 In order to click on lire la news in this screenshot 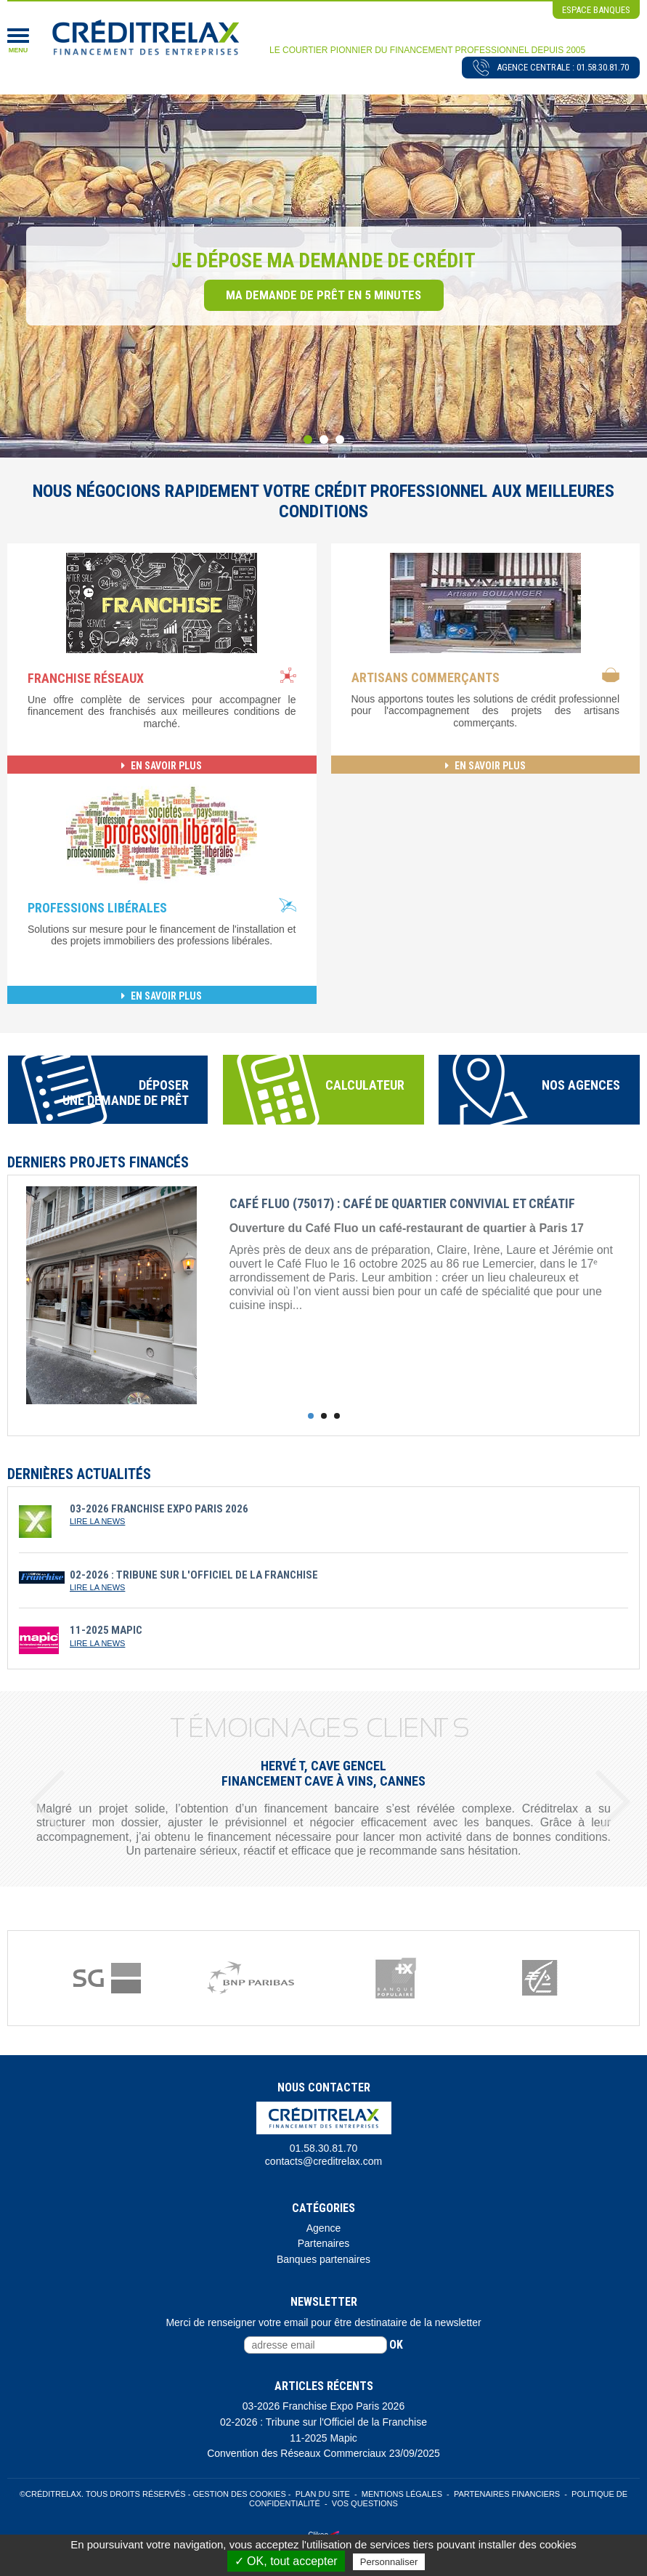, I will do `click(97, 1521)`.